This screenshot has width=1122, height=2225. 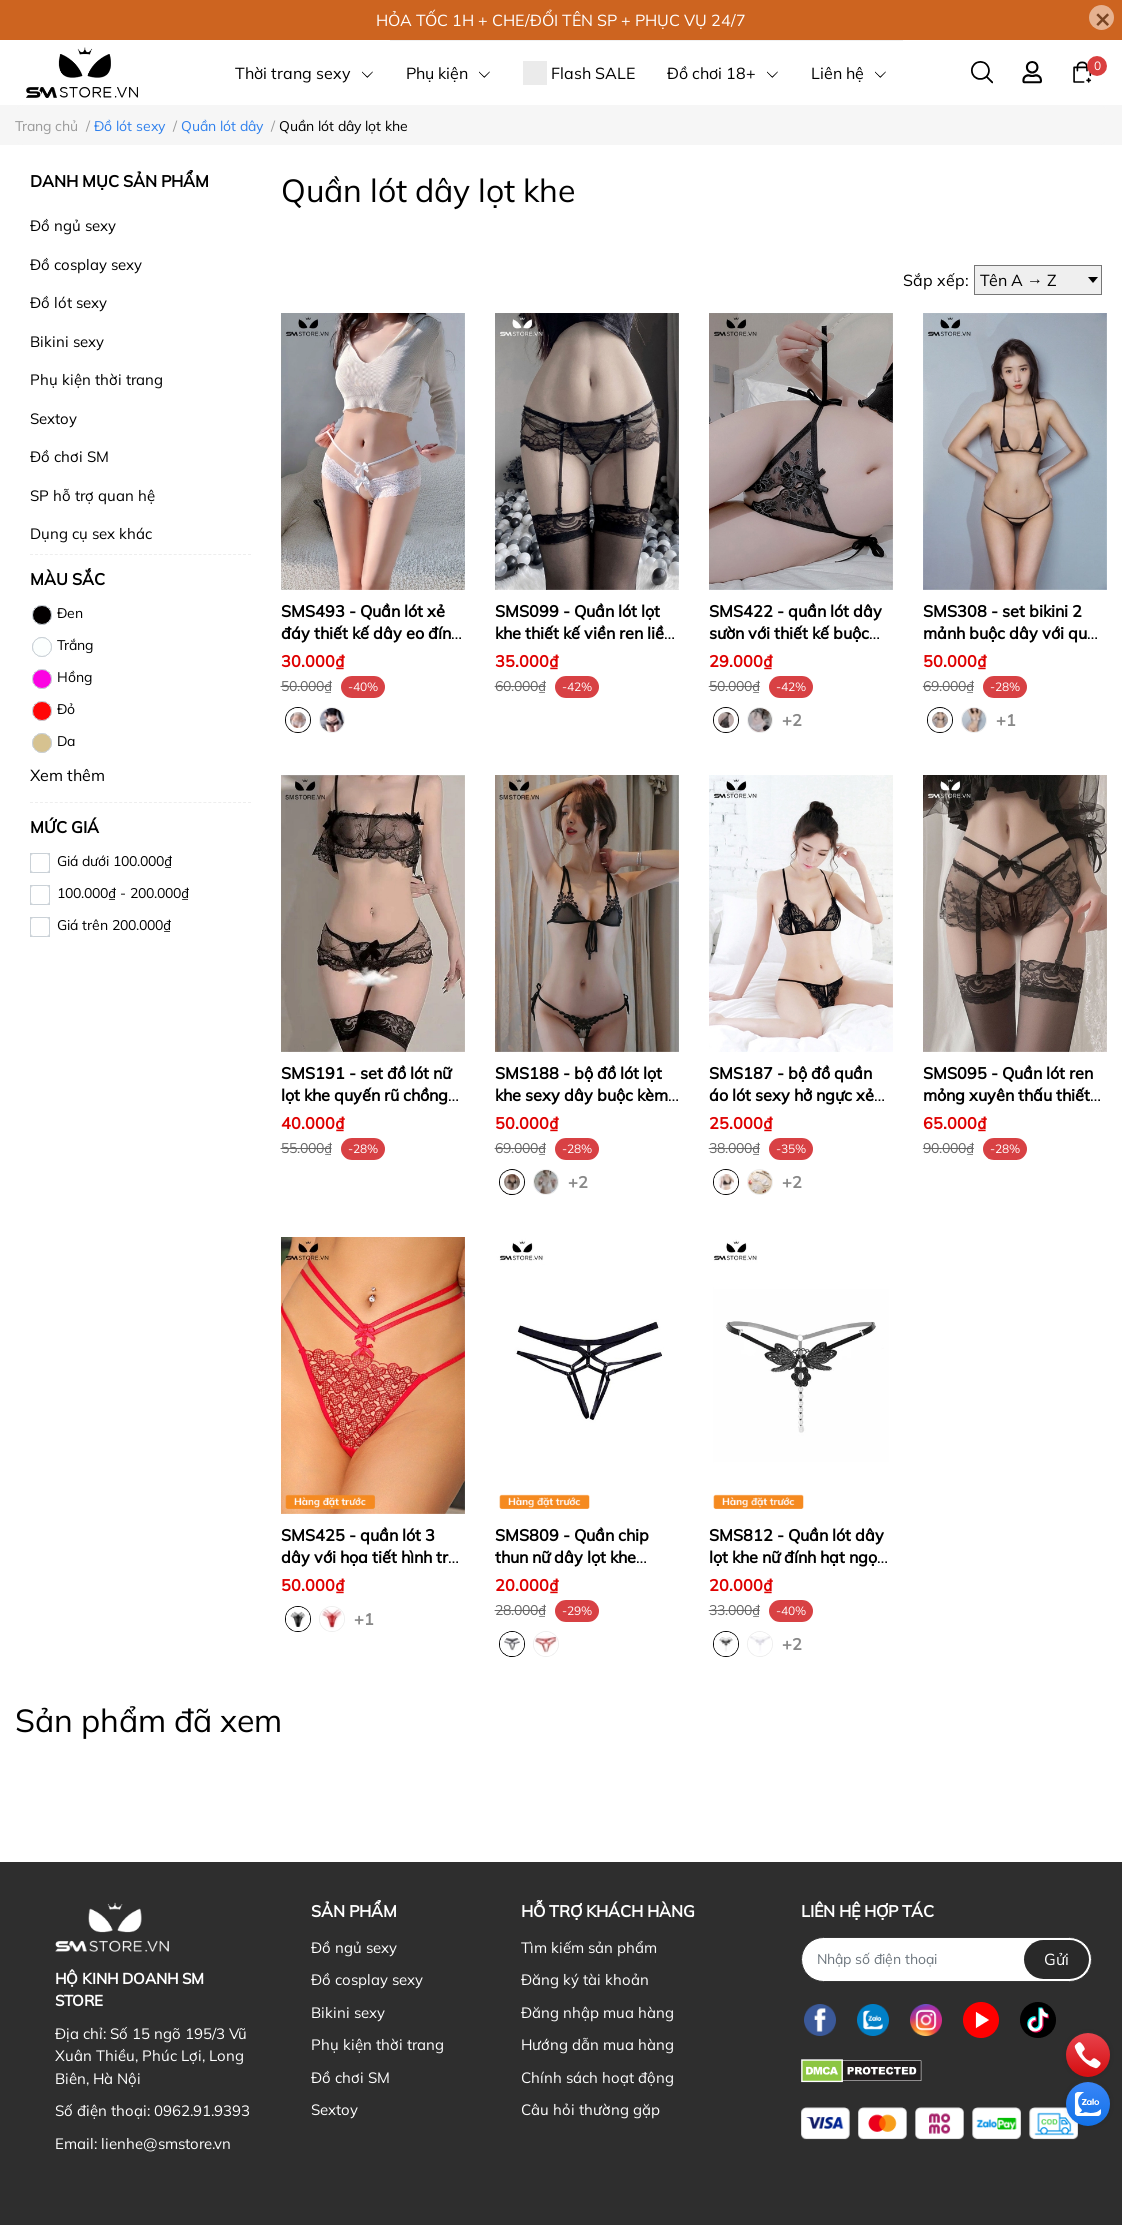 I want to click on Đen, so click(x=56, y=615).